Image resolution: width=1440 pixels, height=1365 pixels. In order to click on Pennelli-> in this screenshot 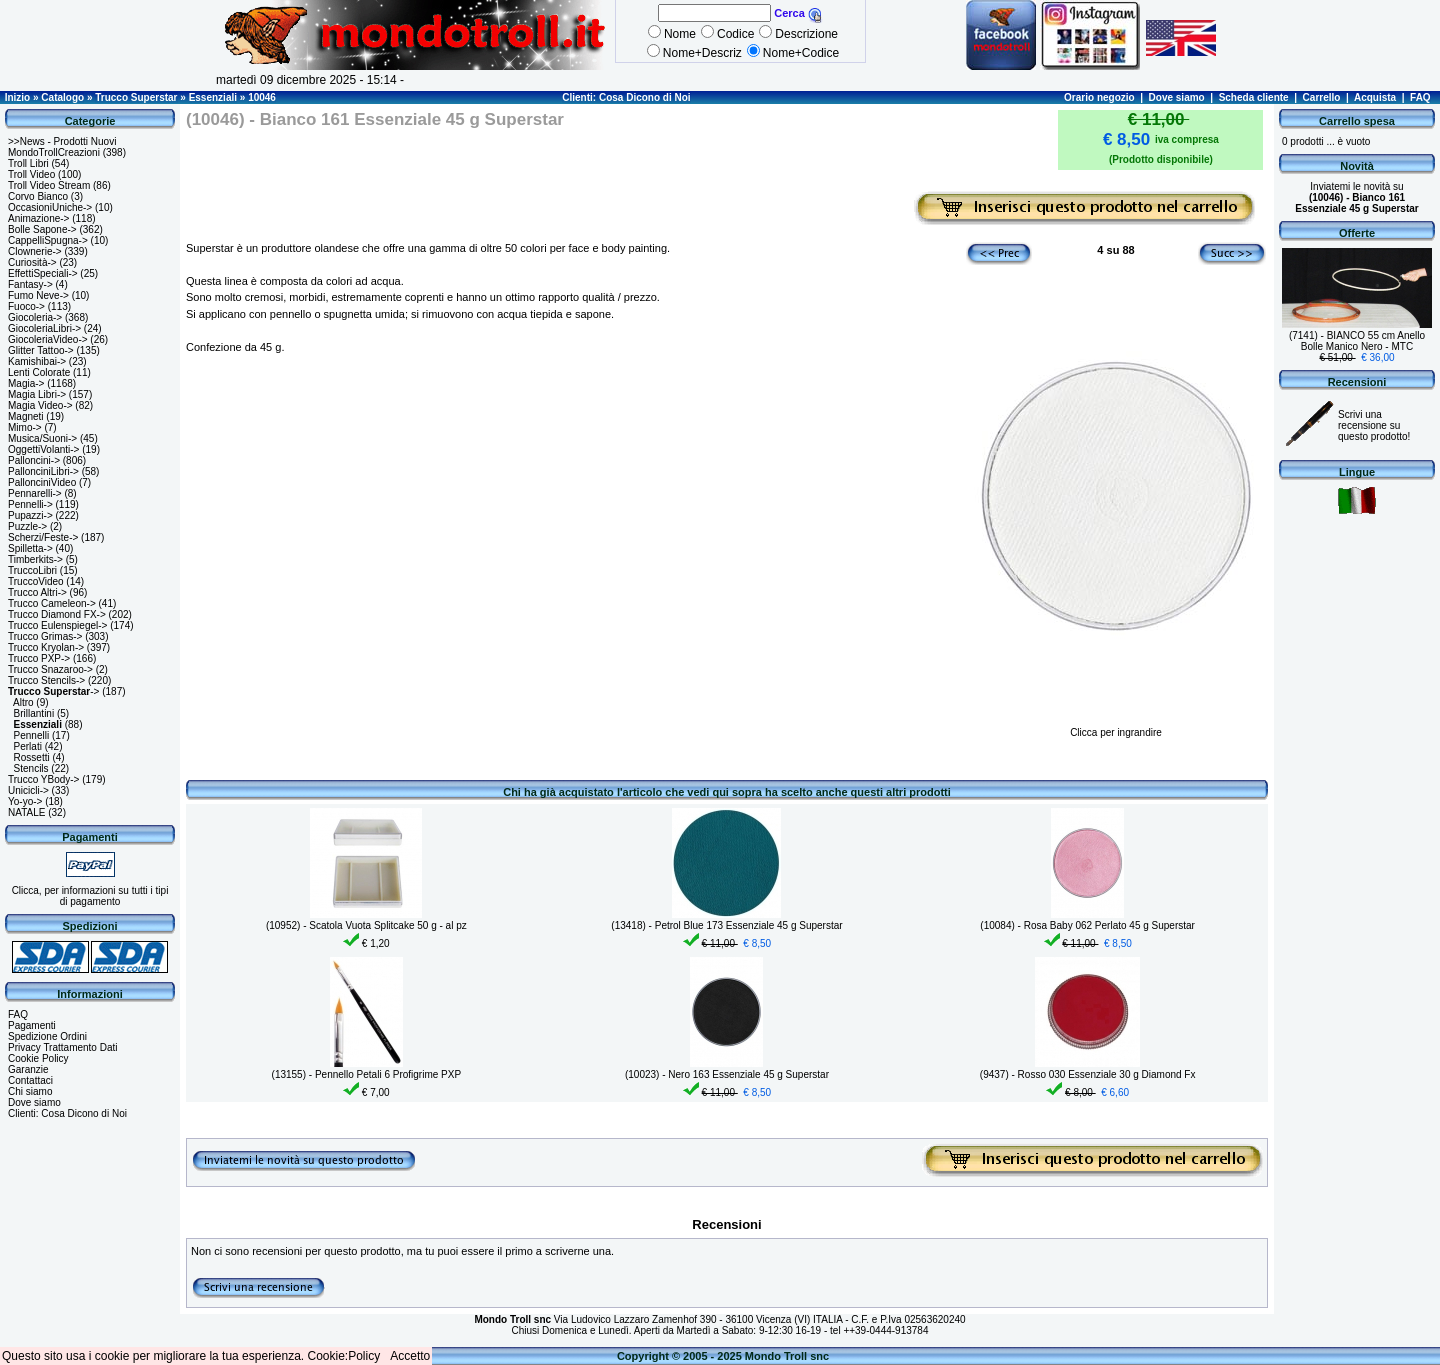, I will do `click(30, 504)`.